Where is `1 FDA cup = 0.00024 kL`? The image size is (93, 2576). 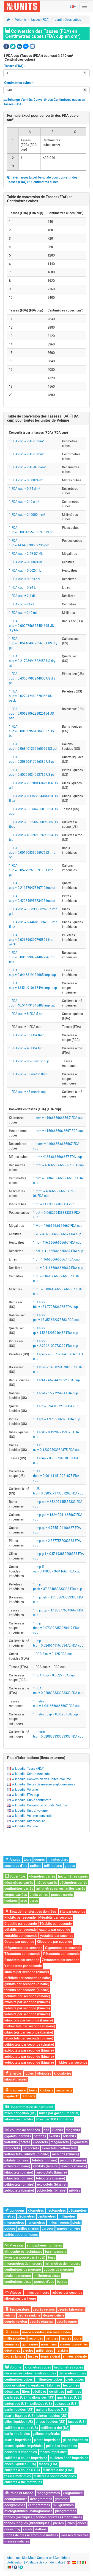 1 FDA cup = 0.00024 kL is located at coordinates (26, 562).